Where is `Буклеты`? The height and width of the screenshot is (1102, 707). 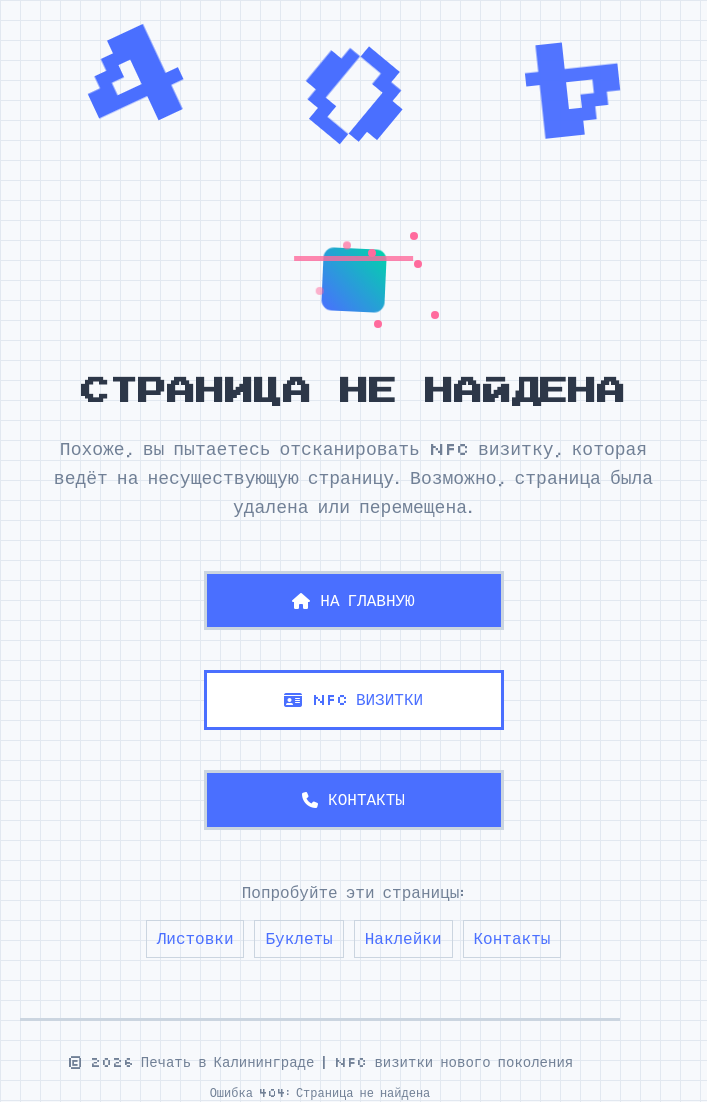
Буклеты is located at coordinates (298, 938).